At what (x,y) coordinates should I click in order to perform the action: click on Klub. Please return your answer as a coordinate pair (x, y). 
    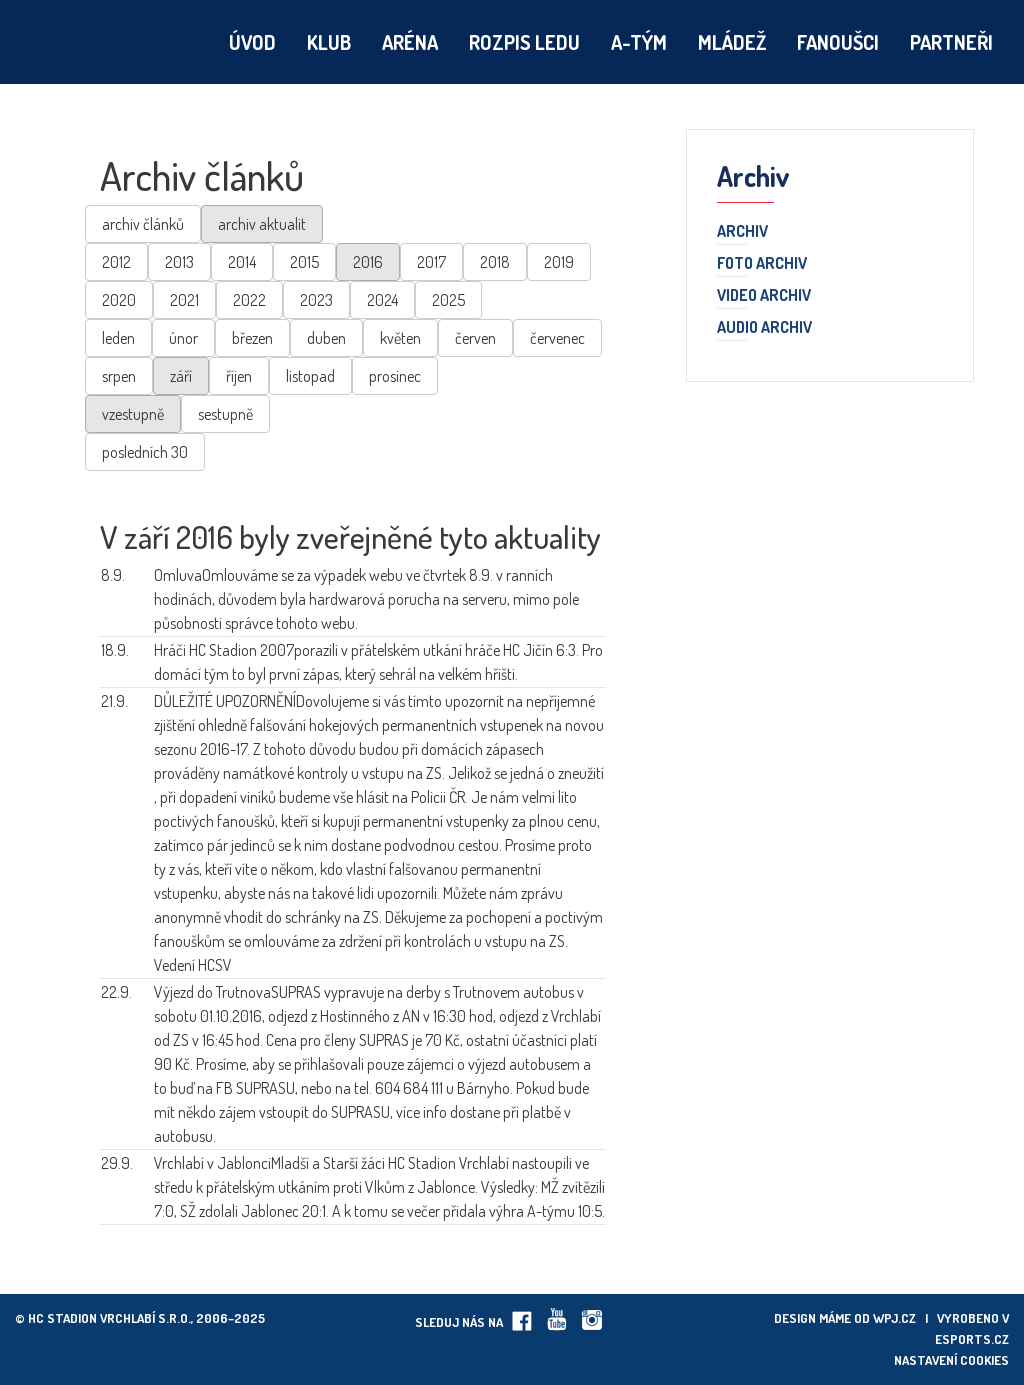
    Looking at the image, I should click on (329, 42).